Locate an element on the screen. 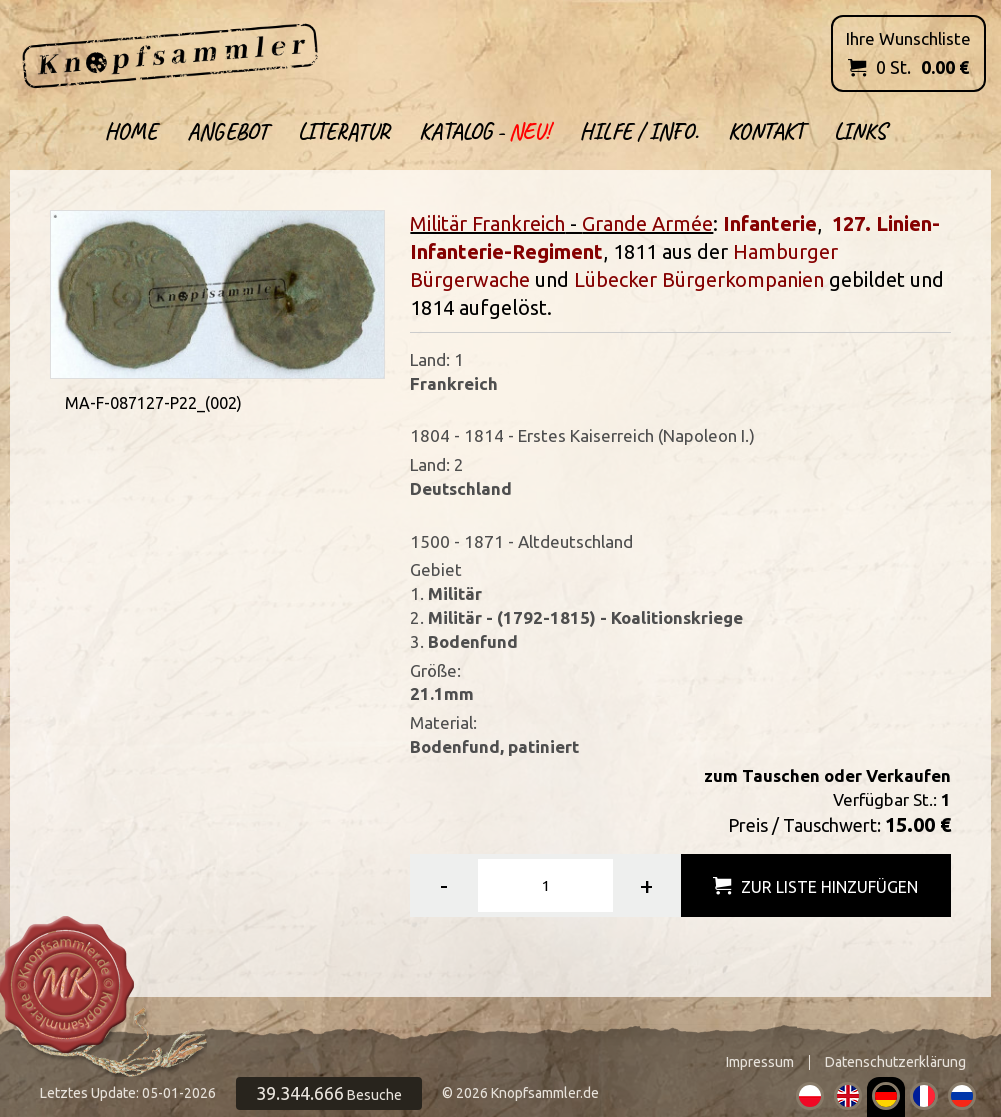 The height and width of the screenshot is (1117, 1001). Grande Armée is located at coordinates (647, 223).